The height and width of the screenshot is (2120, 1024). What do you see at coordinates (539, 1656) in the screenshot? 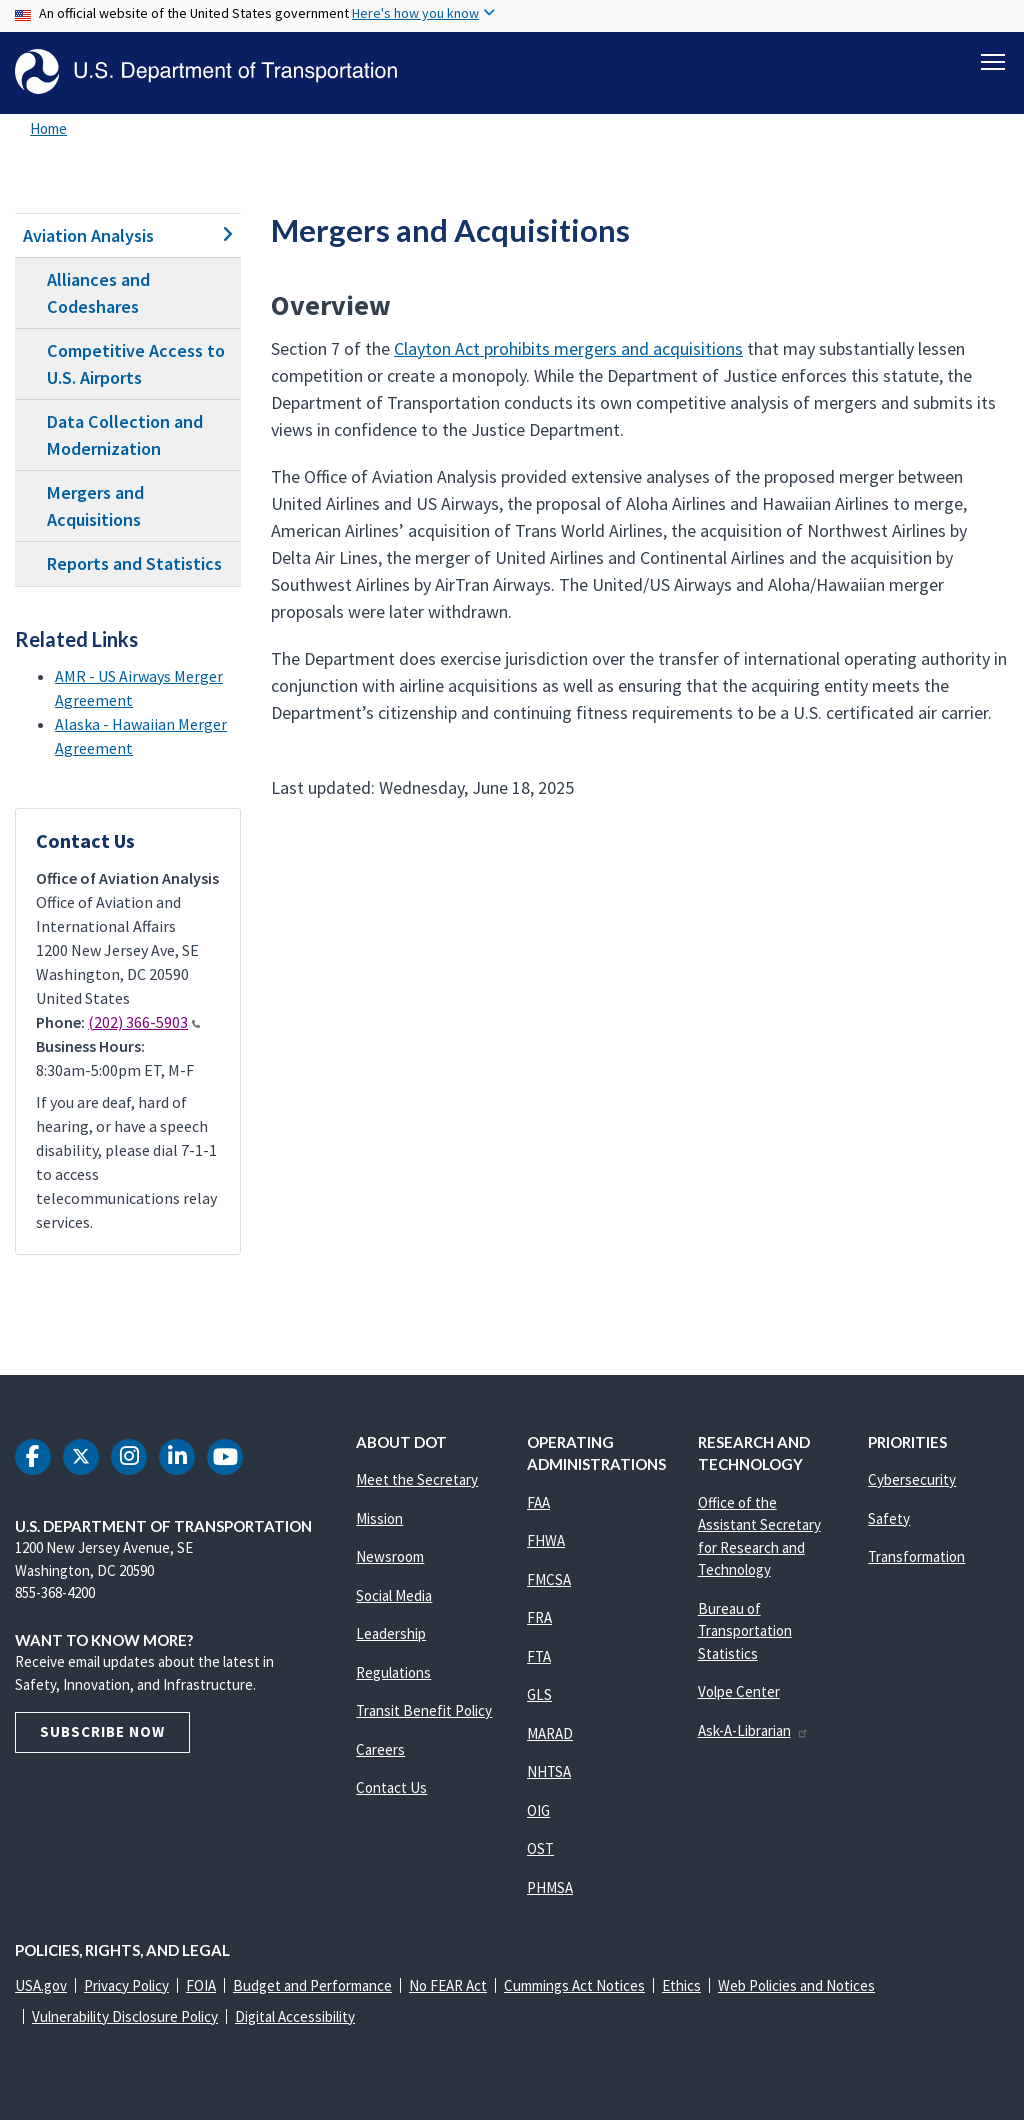
I see `FTA` at bounding box center [539, 1656].